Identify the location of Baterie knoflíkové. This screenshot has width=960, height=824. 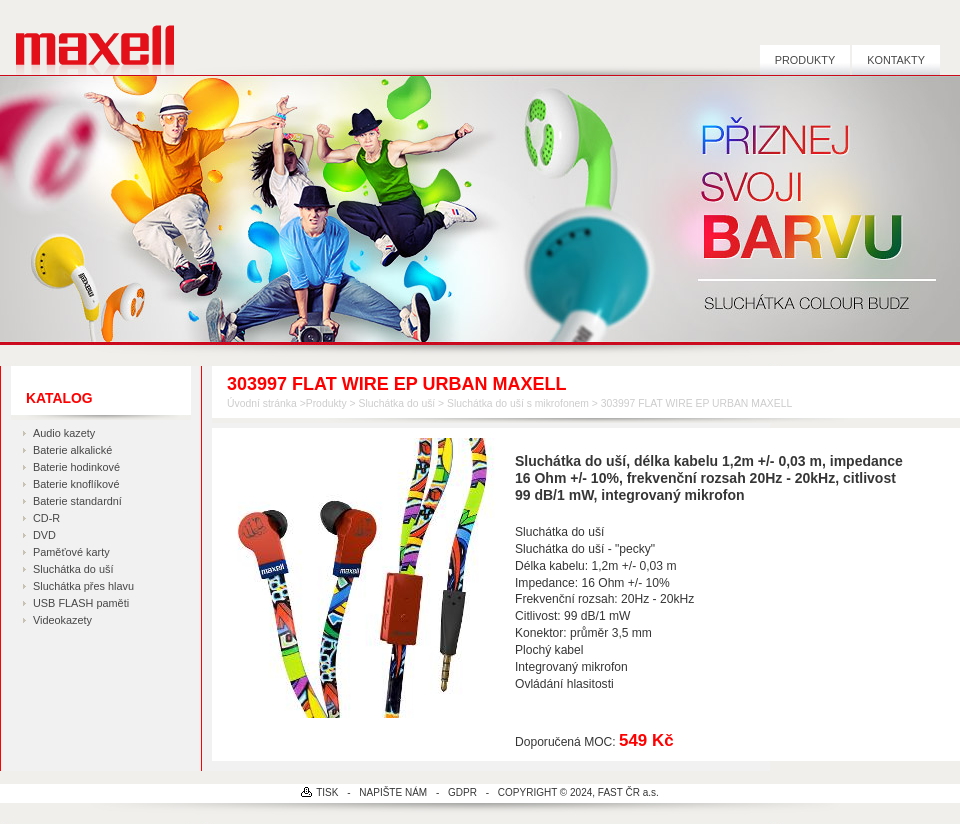
(76, 484).